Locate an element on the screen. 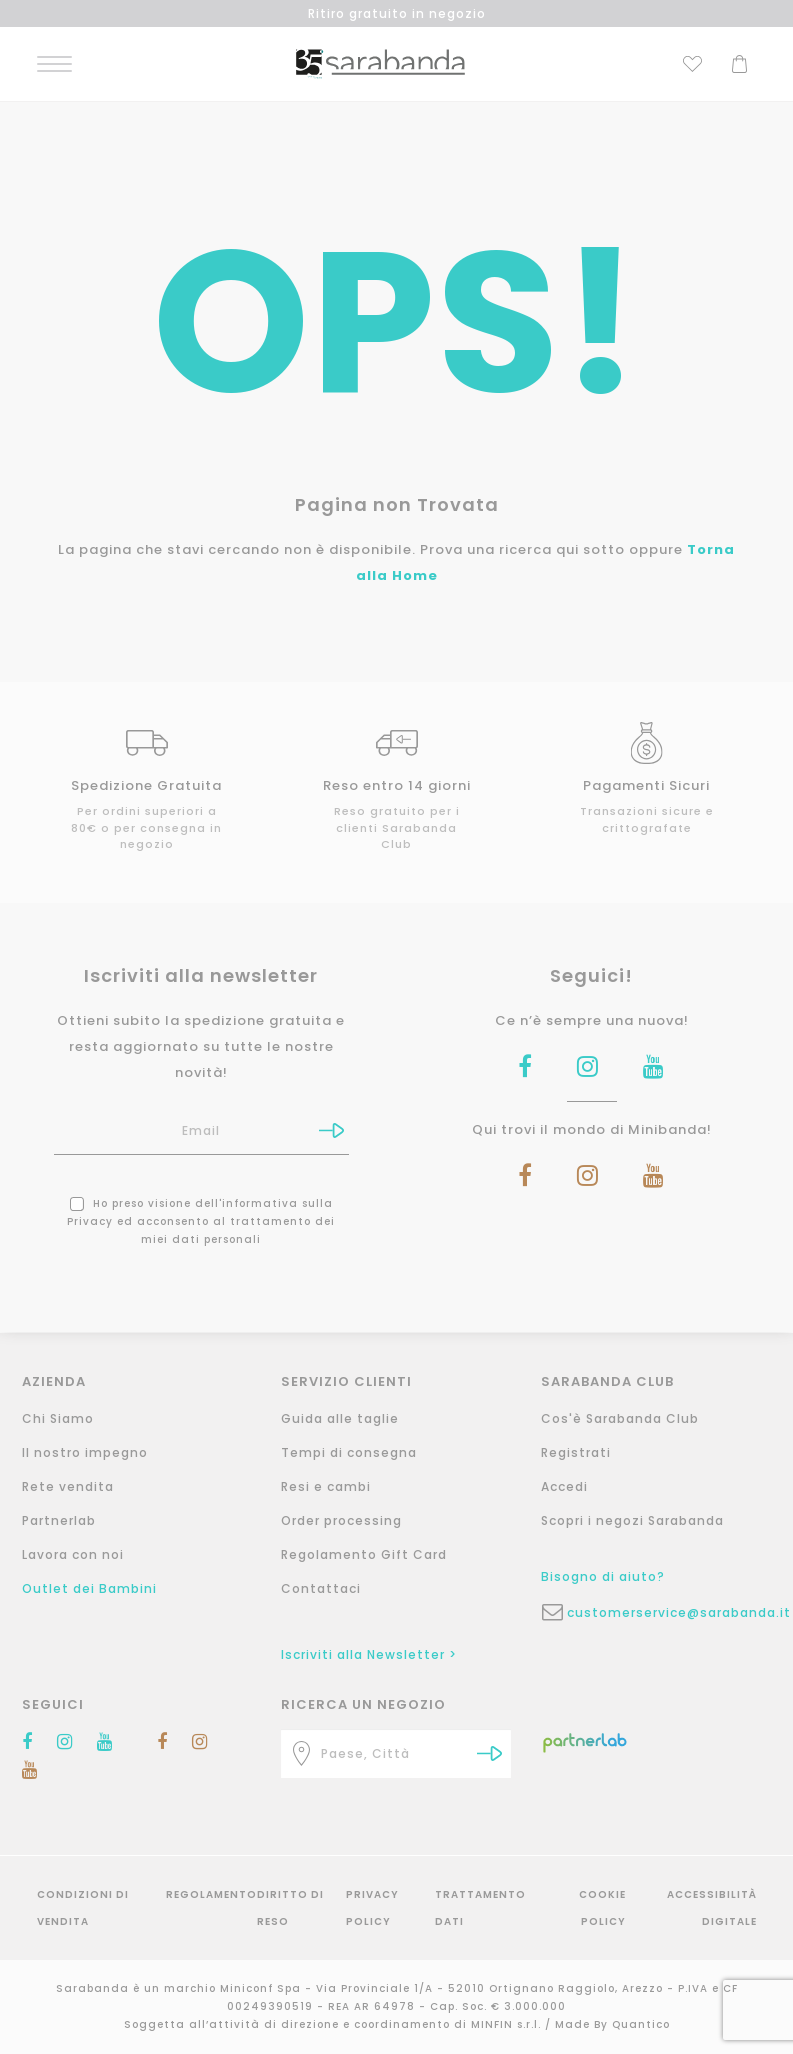 The image size is (793, 2054). Iscriviti alla Newsletter > is located at coordinates (369, 1654).